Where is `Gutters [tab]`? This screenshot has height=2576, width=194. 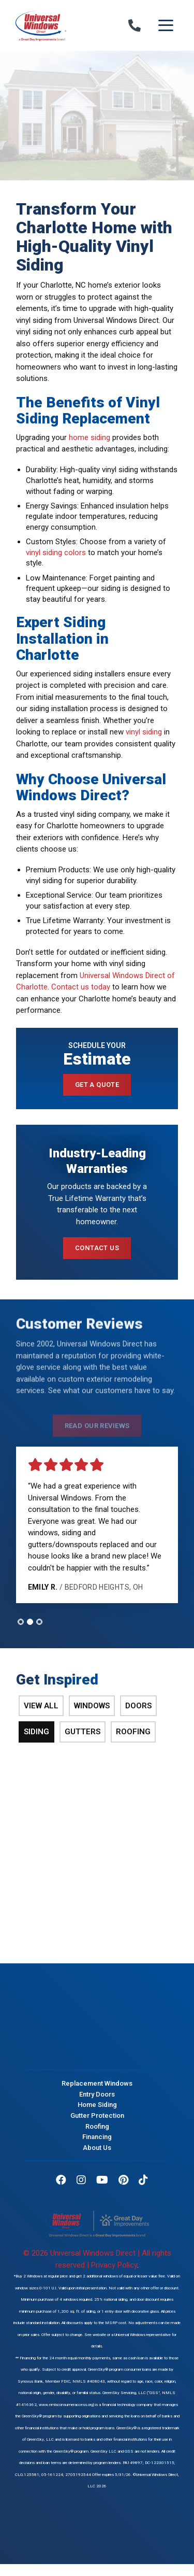
Gutters [tab] is located at coordinates (82, 1731).